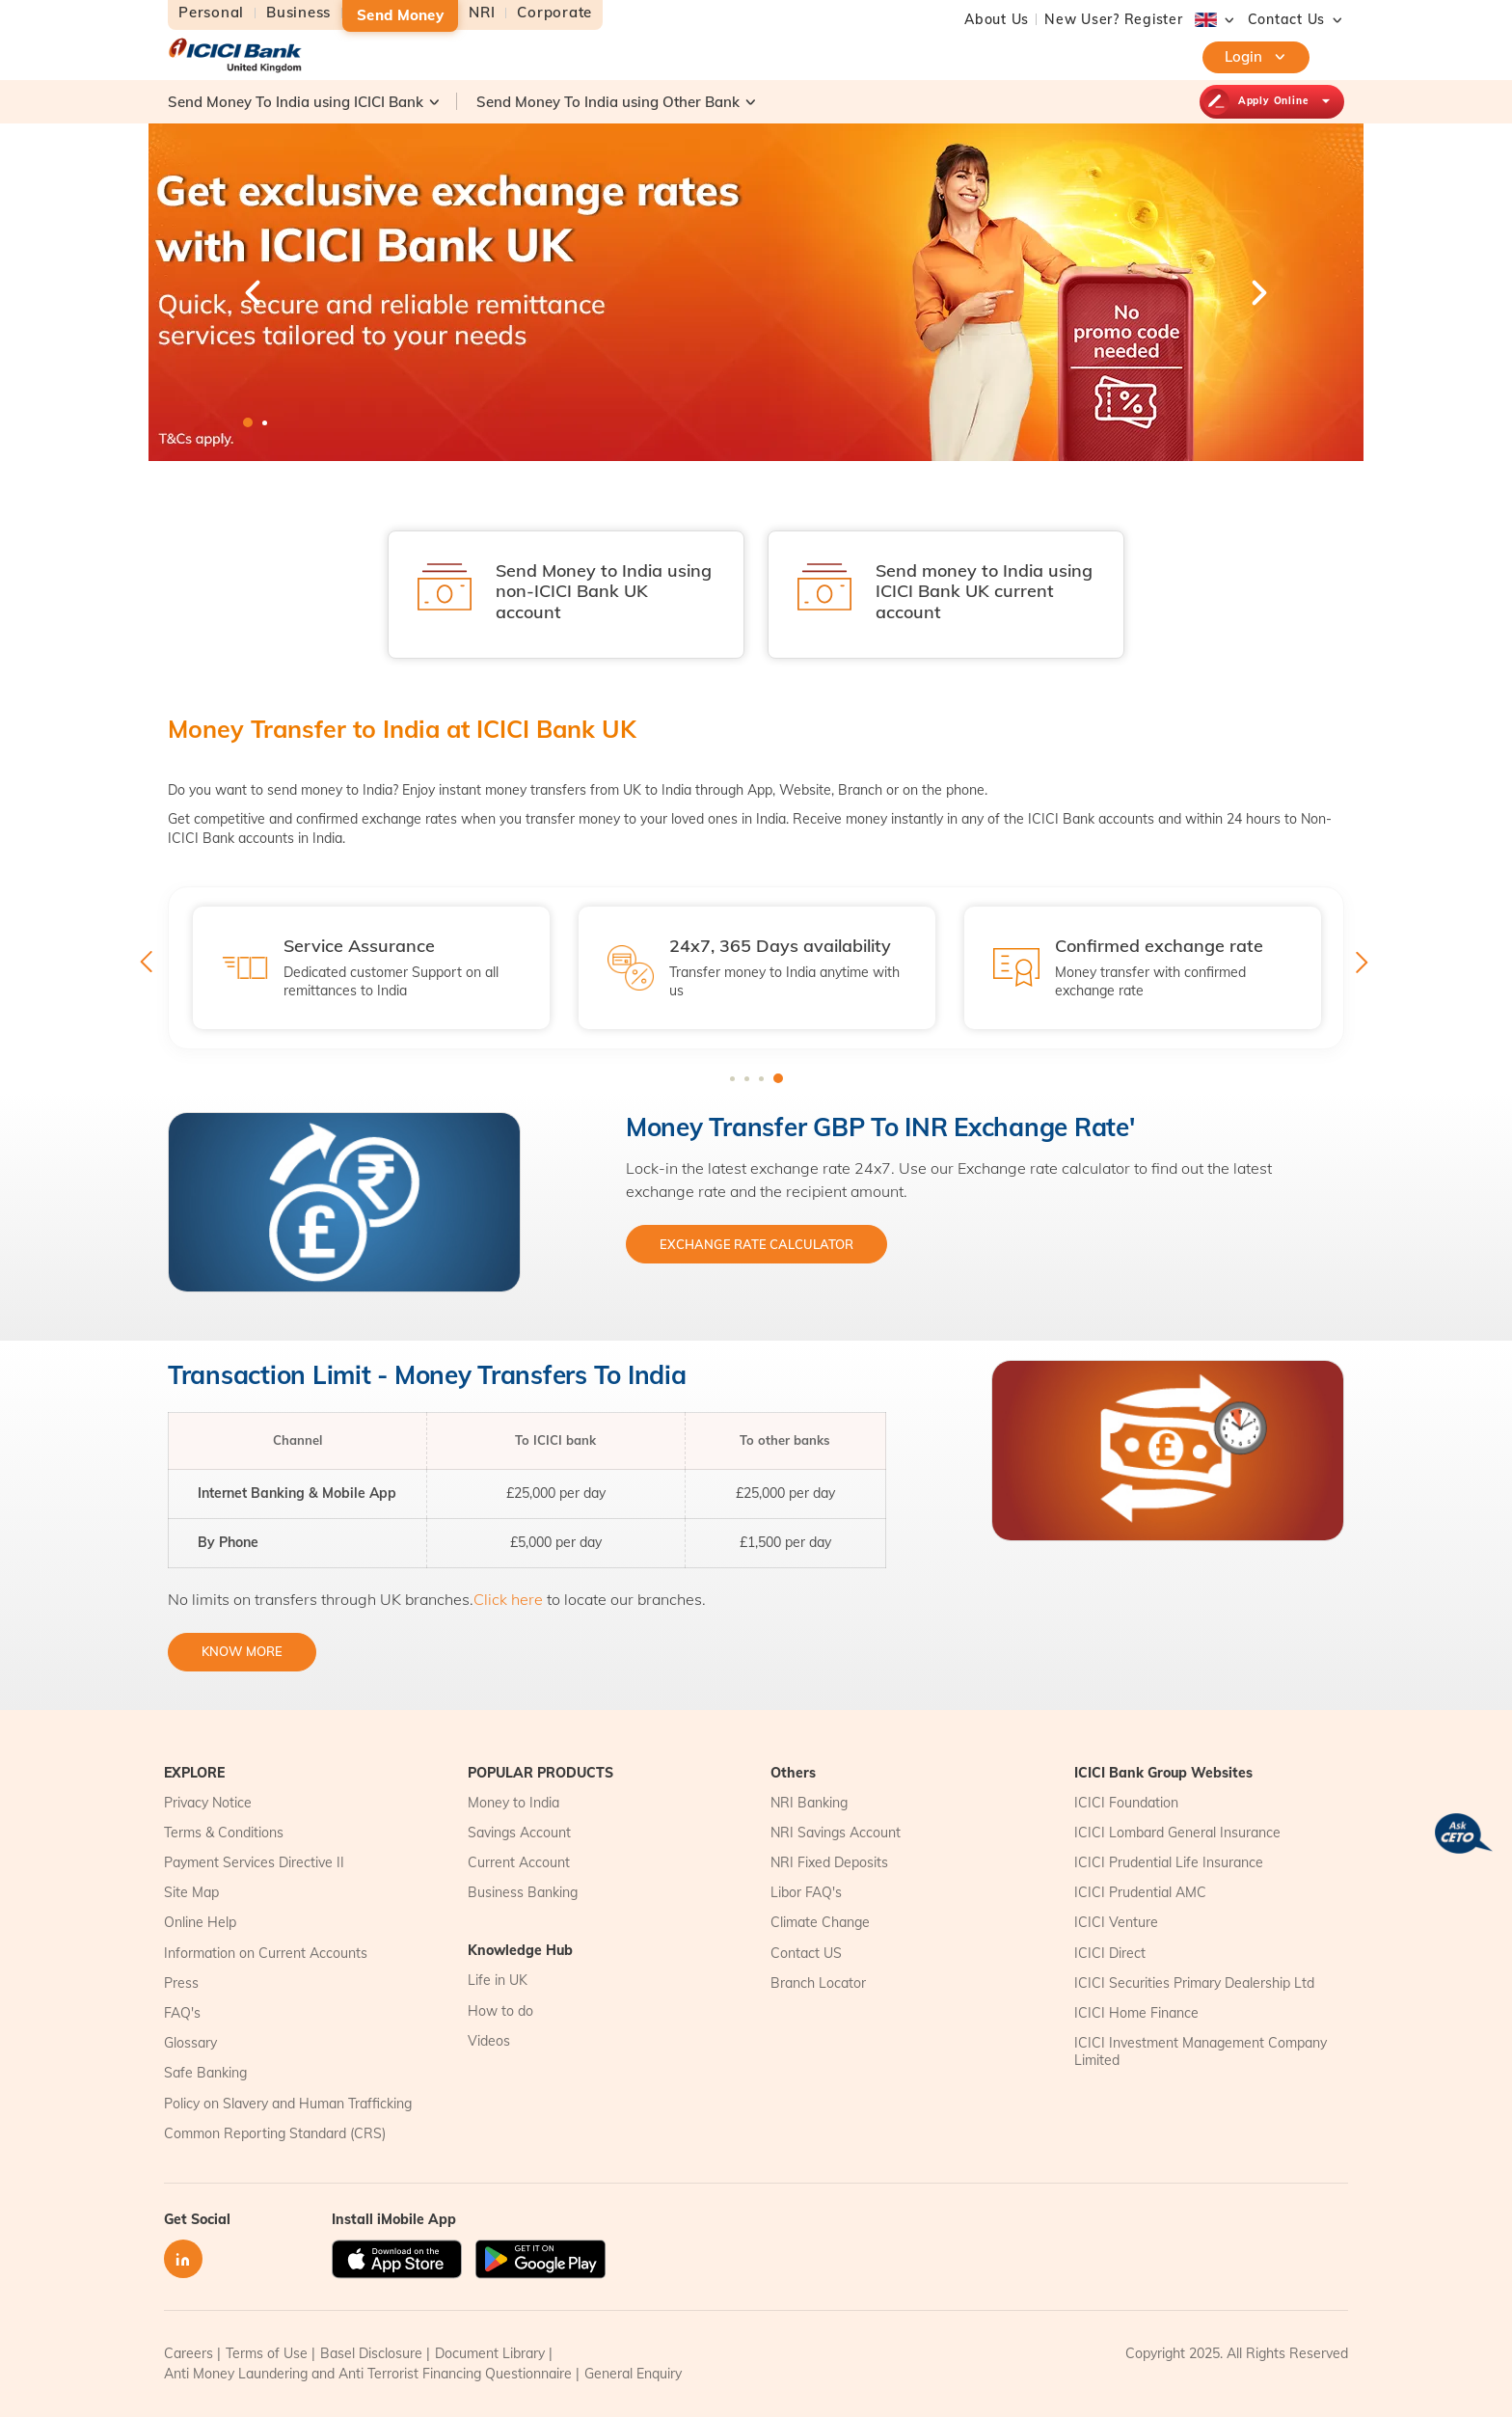 Image resolution: width=1512 pixels, height=2417 pixels. Describe the element at coordinates (829, 1862) in the screenshot. I see `NRI Fixed Deposits` at that location.